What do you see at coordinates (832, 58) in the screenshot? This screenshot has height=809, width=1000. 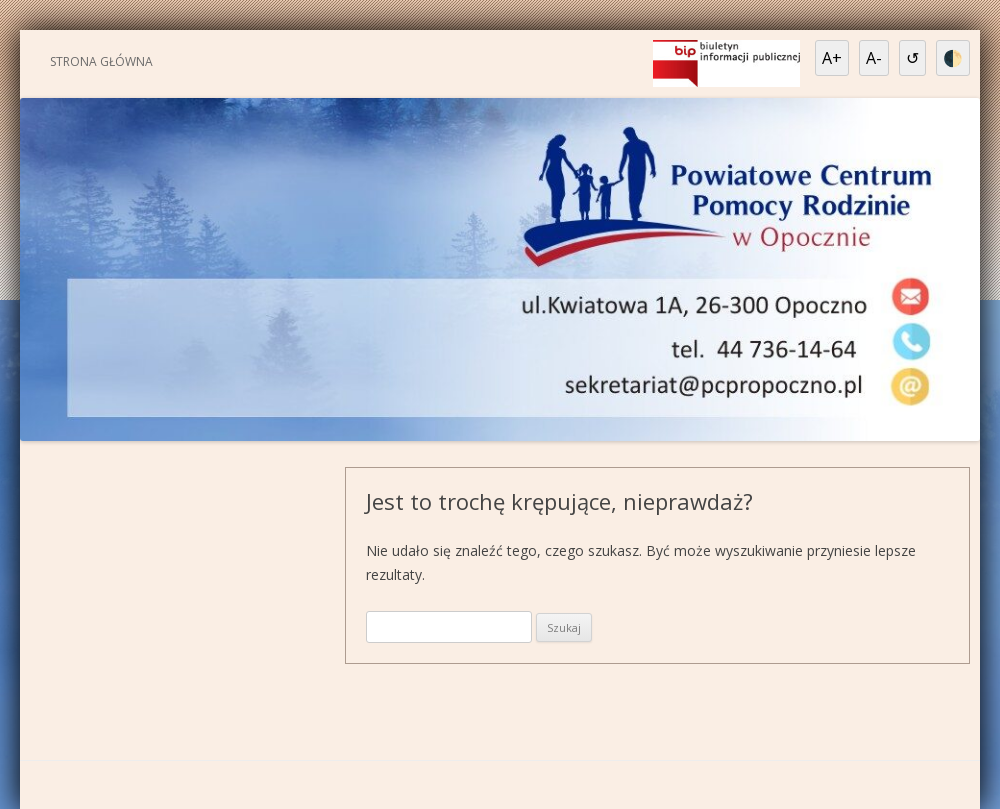 I see `A+ [Powiększ tekst]` at bounding box center [832, 58].